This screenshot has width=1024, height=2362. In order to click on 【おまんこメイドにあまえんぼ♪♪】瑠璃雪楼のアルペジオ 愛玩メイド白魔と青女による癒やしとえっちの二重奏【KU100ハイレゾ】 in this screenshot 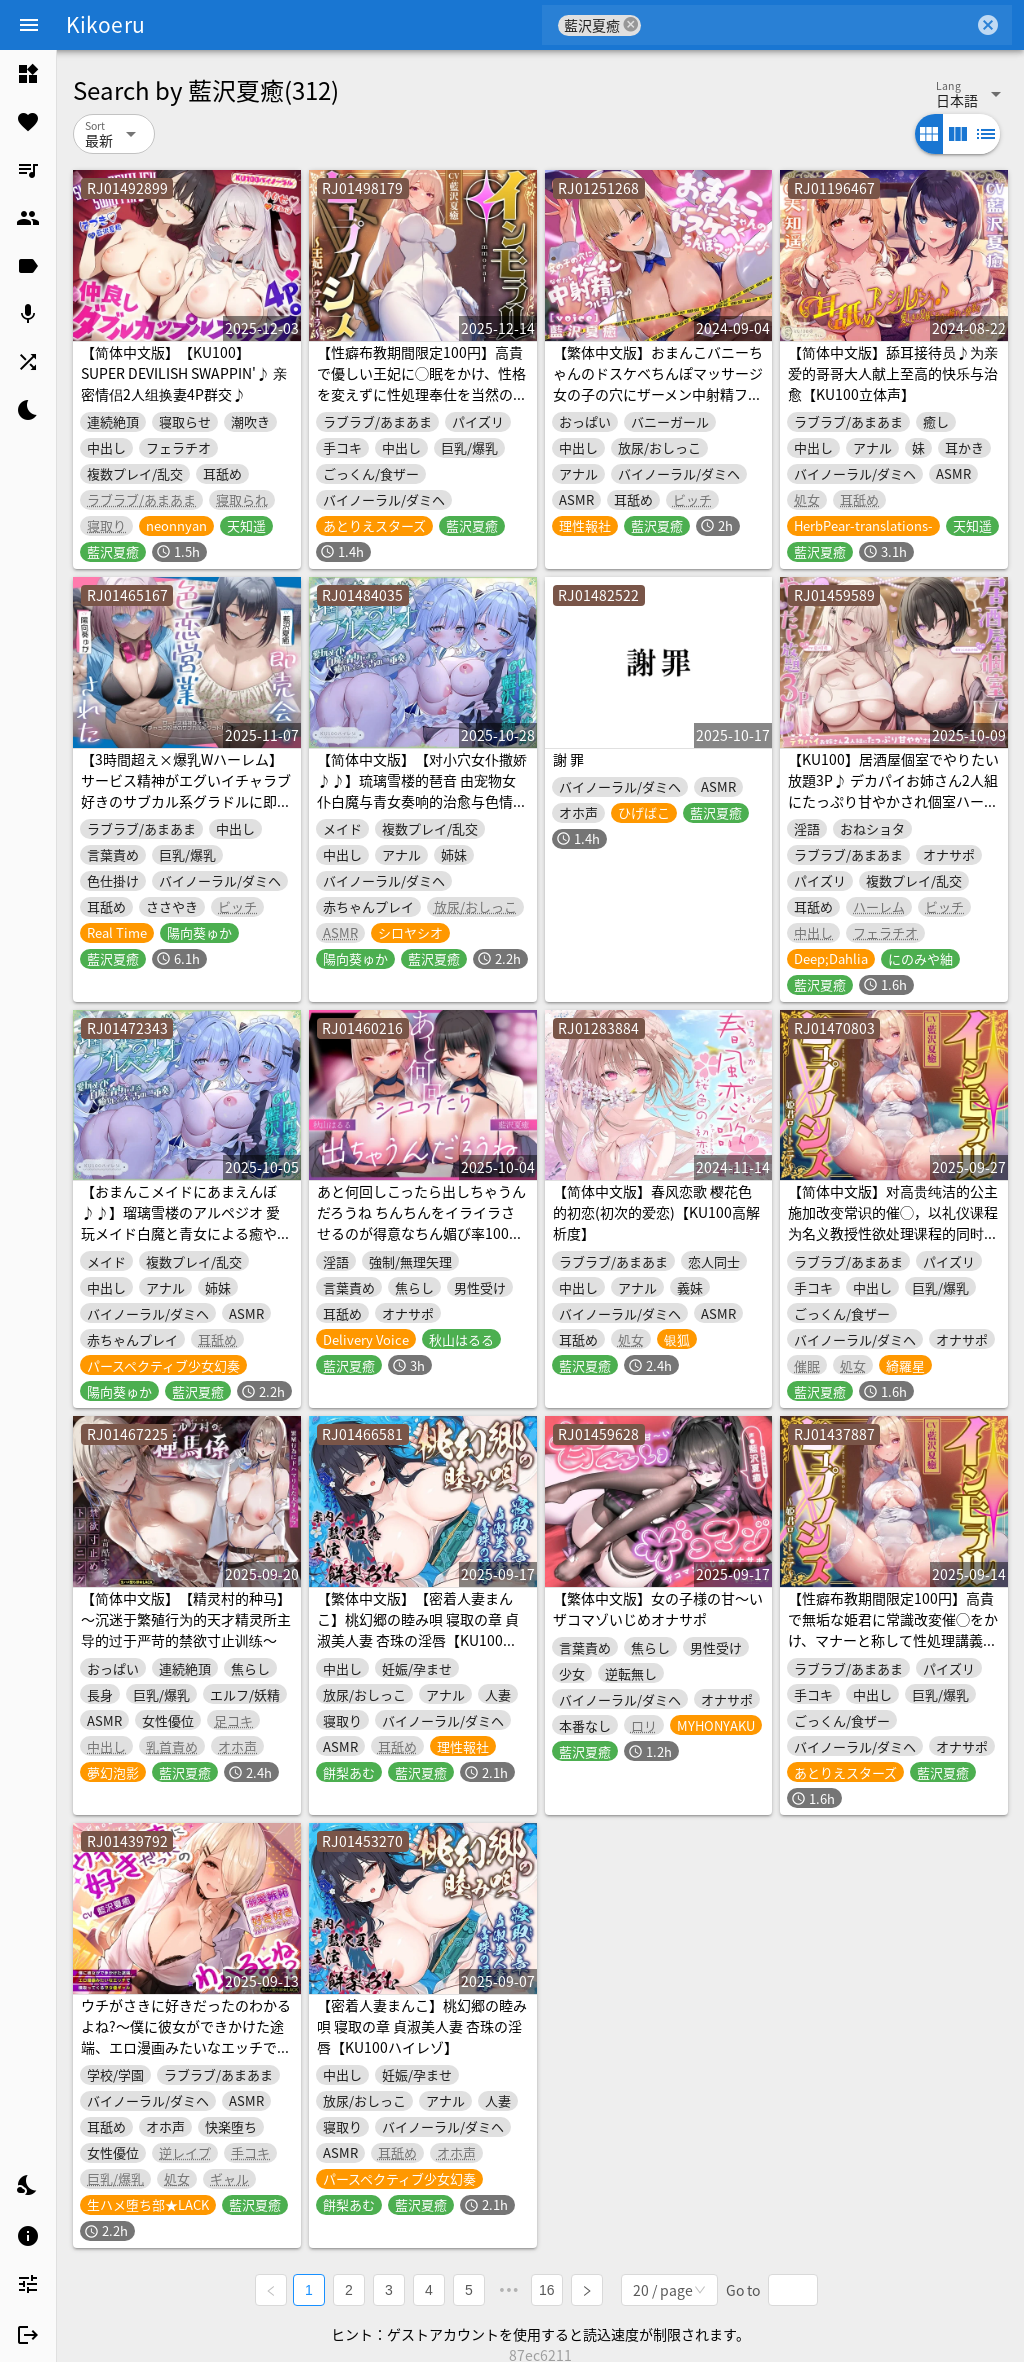, I will do `click(186, 1233)`.